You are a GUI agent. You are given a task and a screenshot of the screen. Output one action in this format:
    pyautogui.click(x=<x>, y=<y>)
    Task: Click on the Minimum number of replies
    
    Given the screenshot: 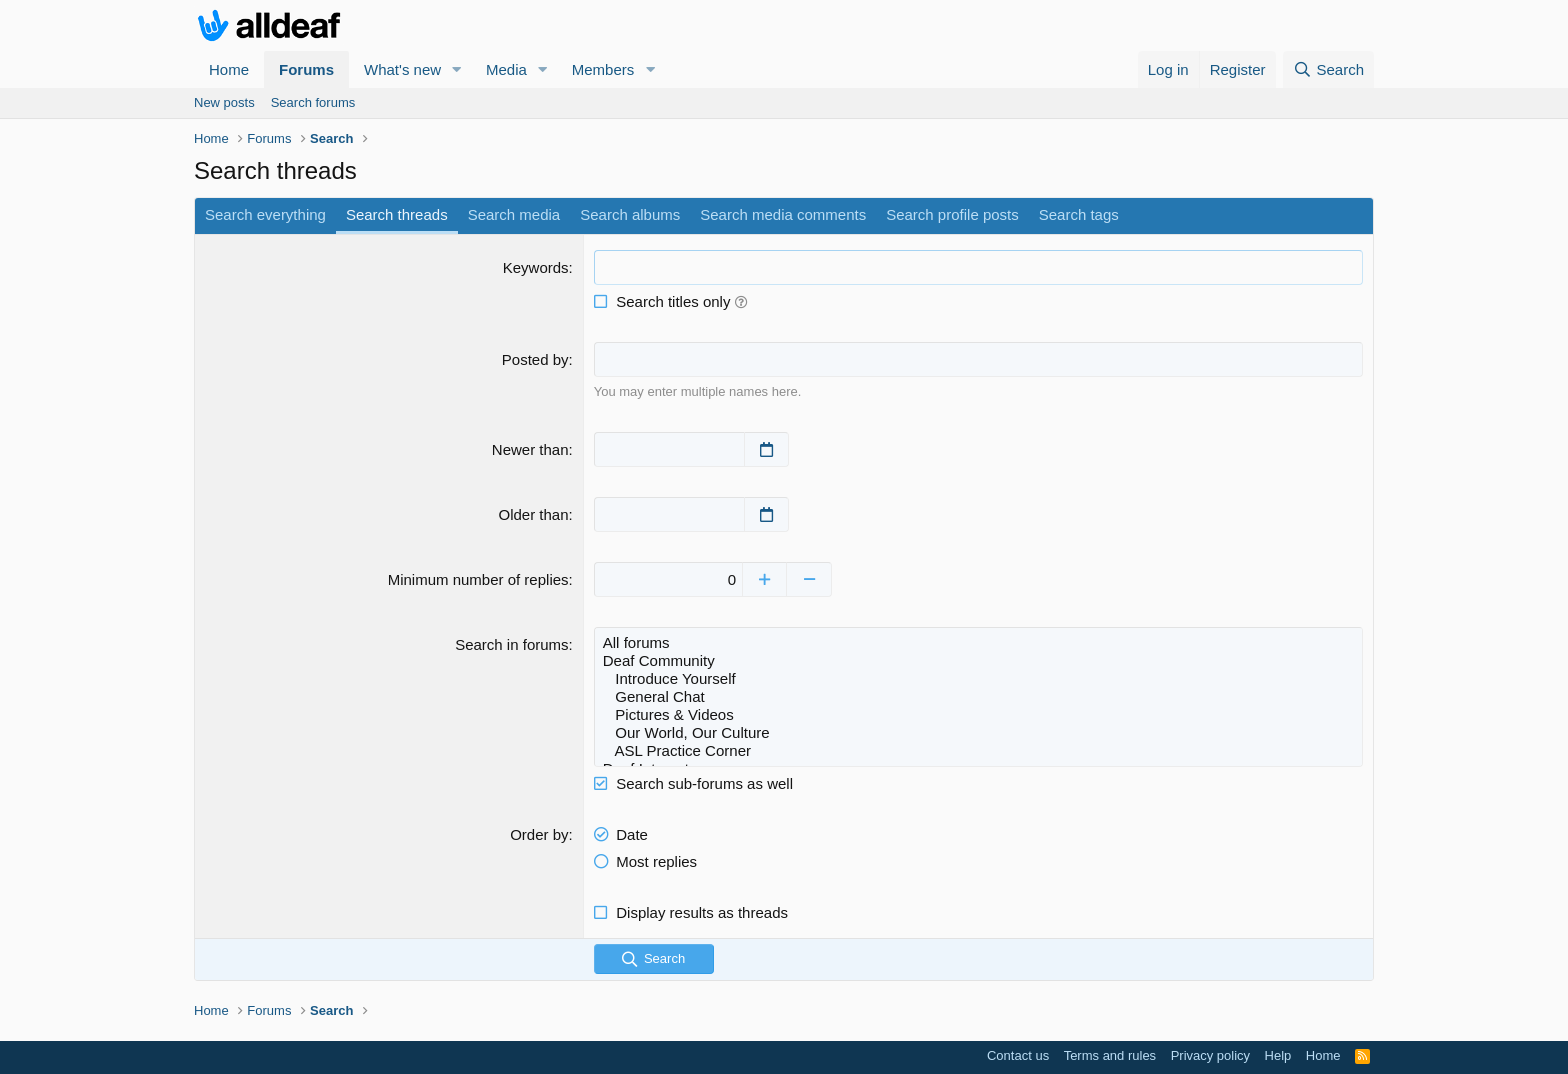 What is the action you would take?
    pyautogui.click(x=478, y=578)
    